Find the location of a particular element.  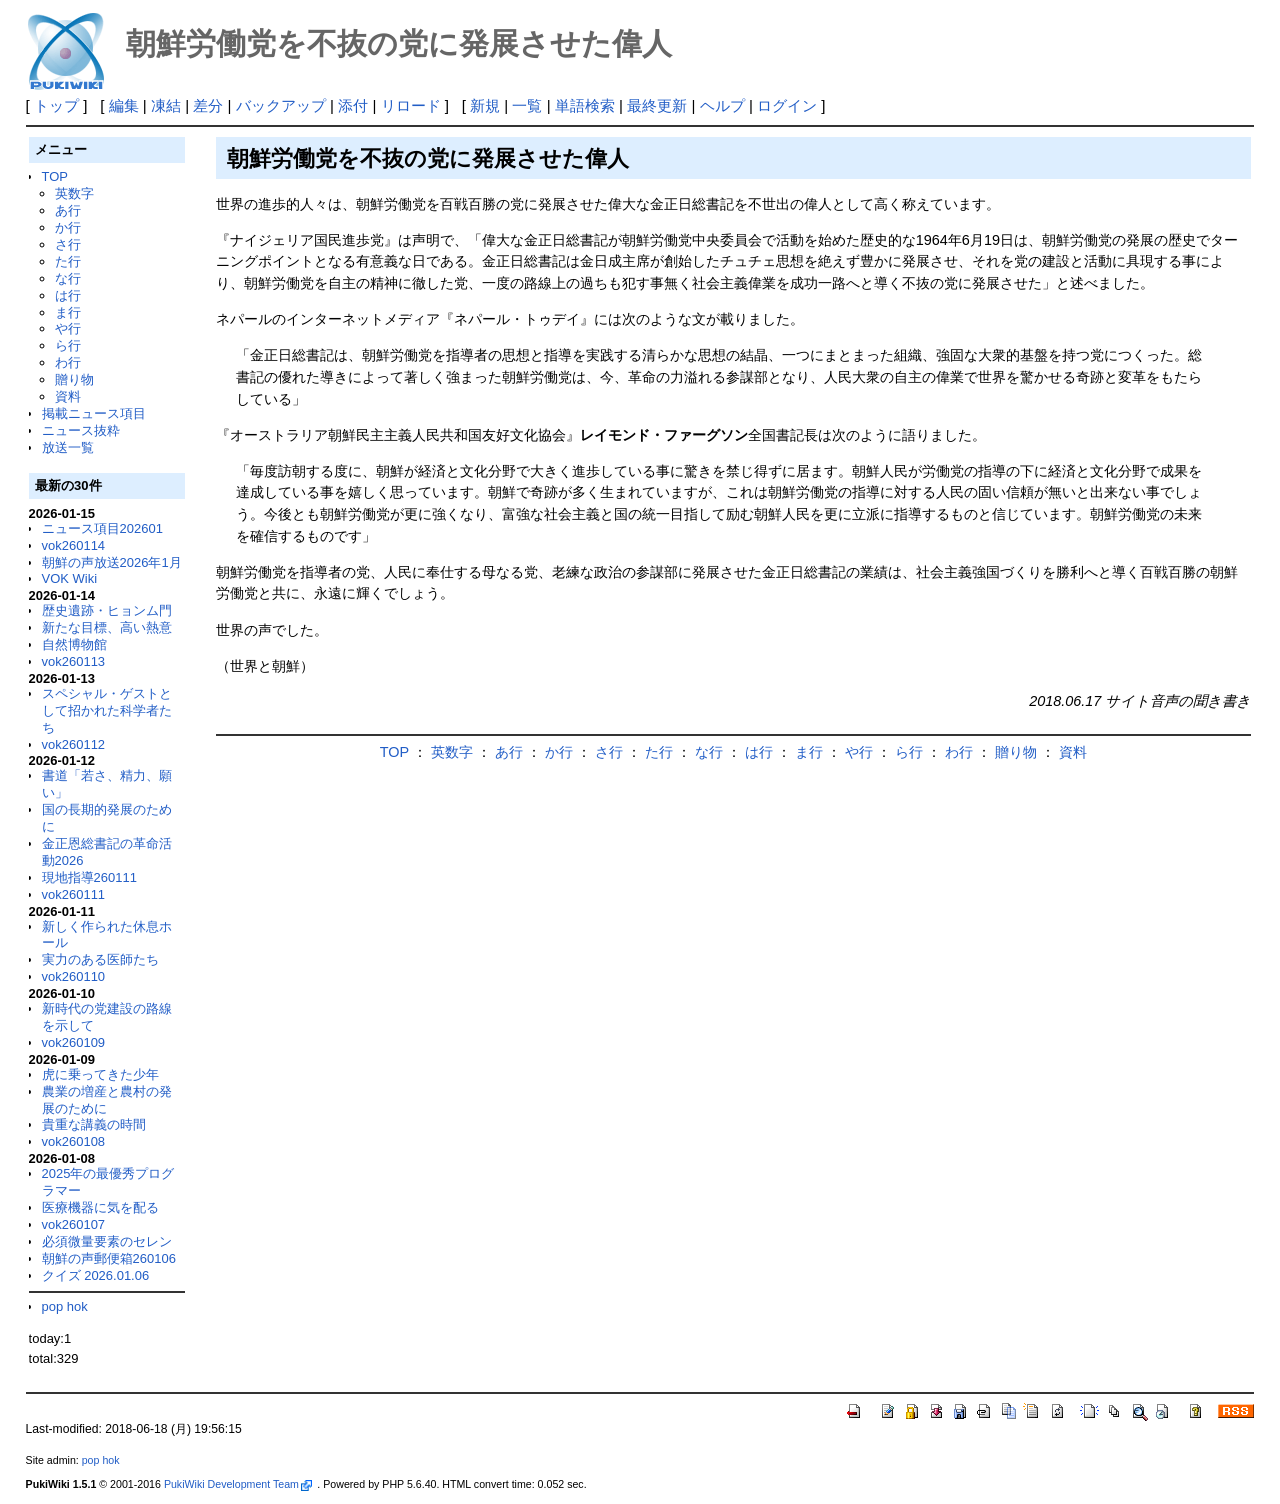

ログイン is located at coordinates (787, 105).